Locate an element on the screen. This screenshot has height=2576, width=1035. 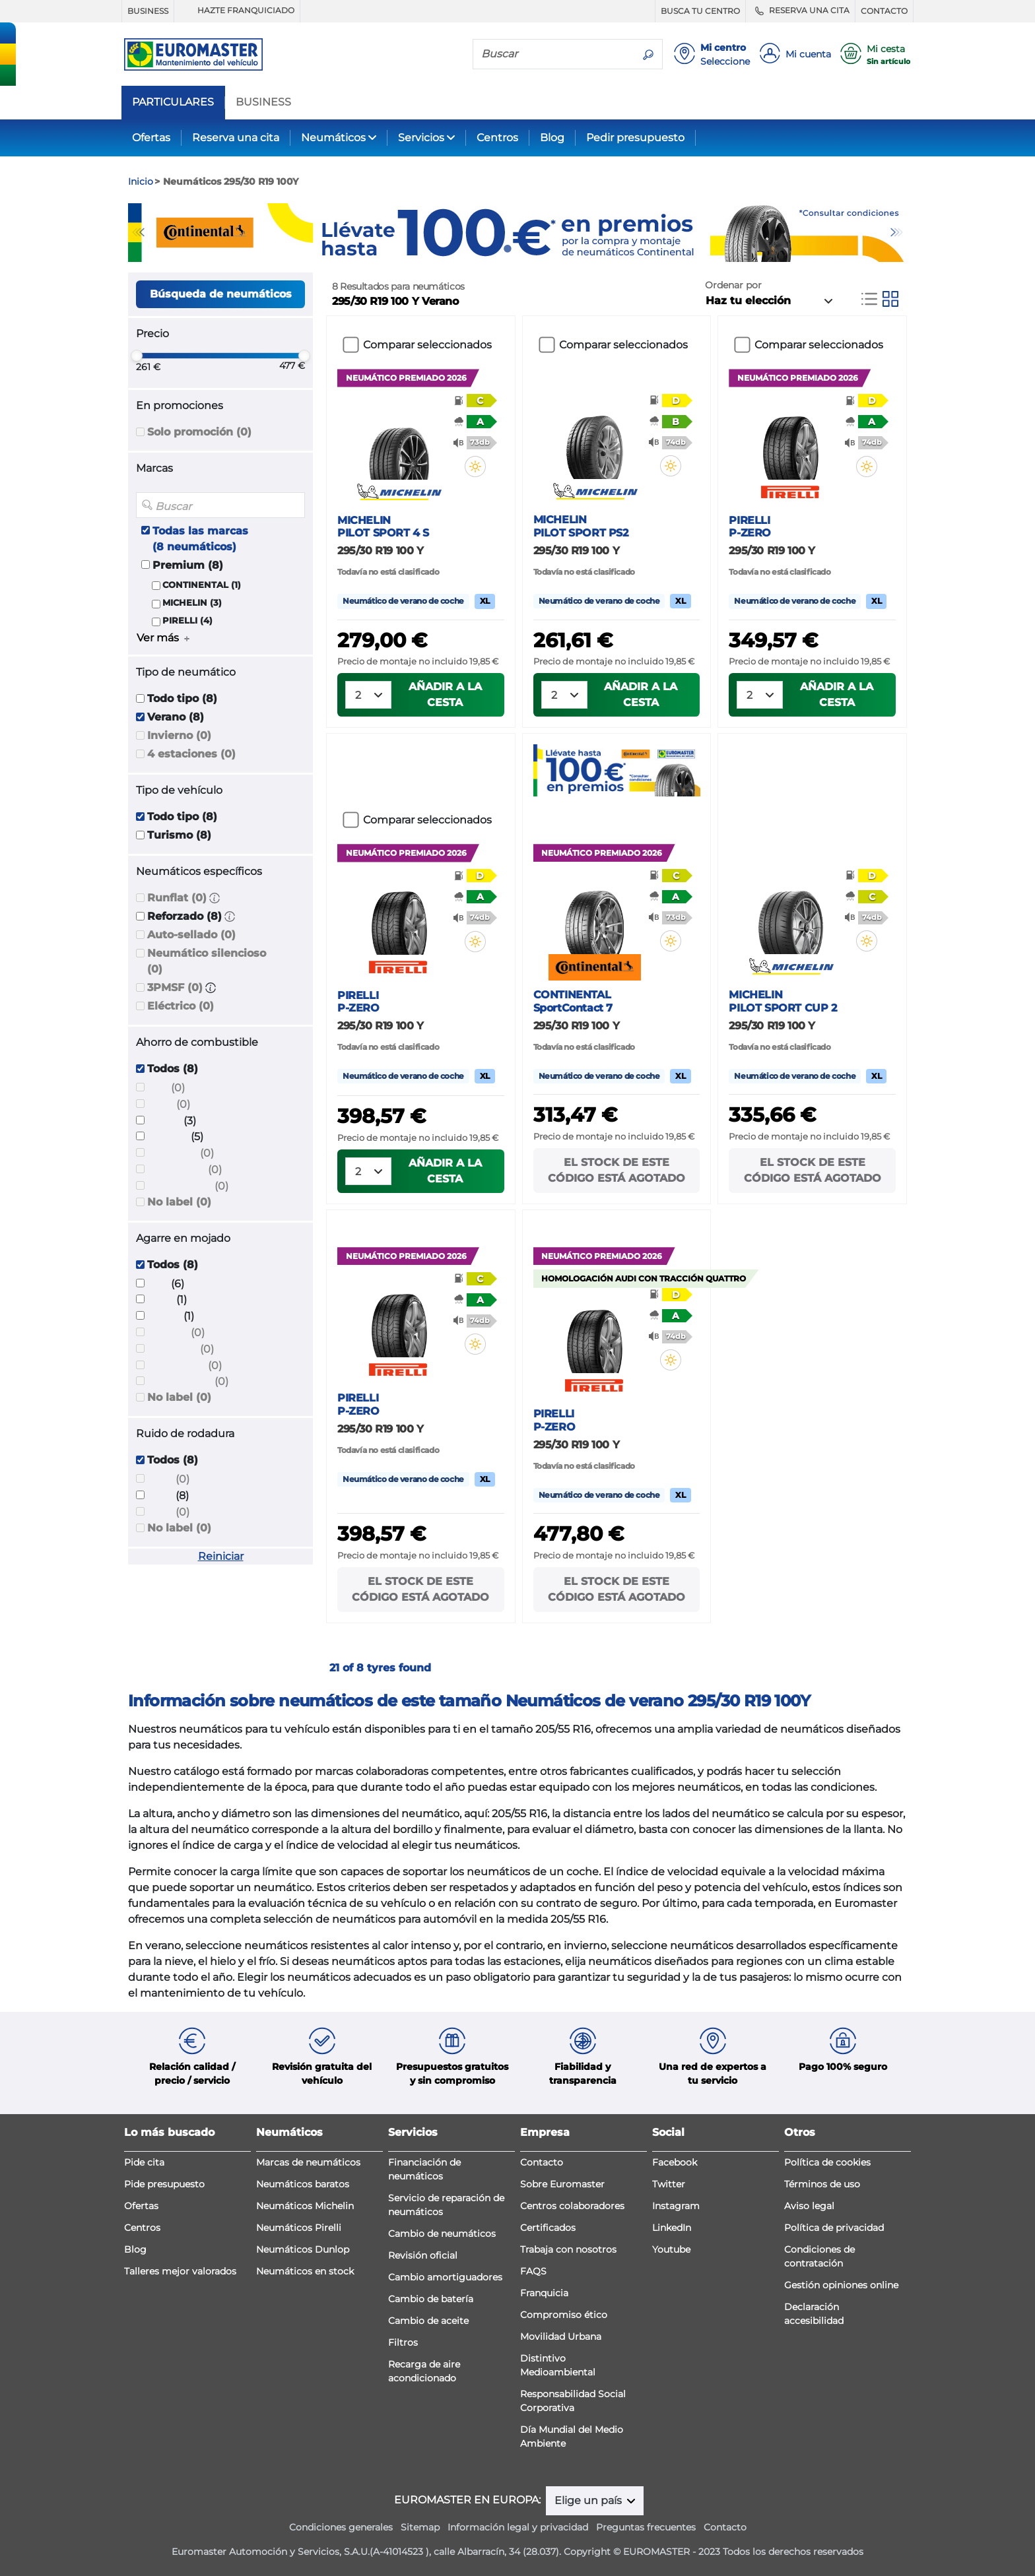
Runflat (0) is located at coordinates (177, 897).